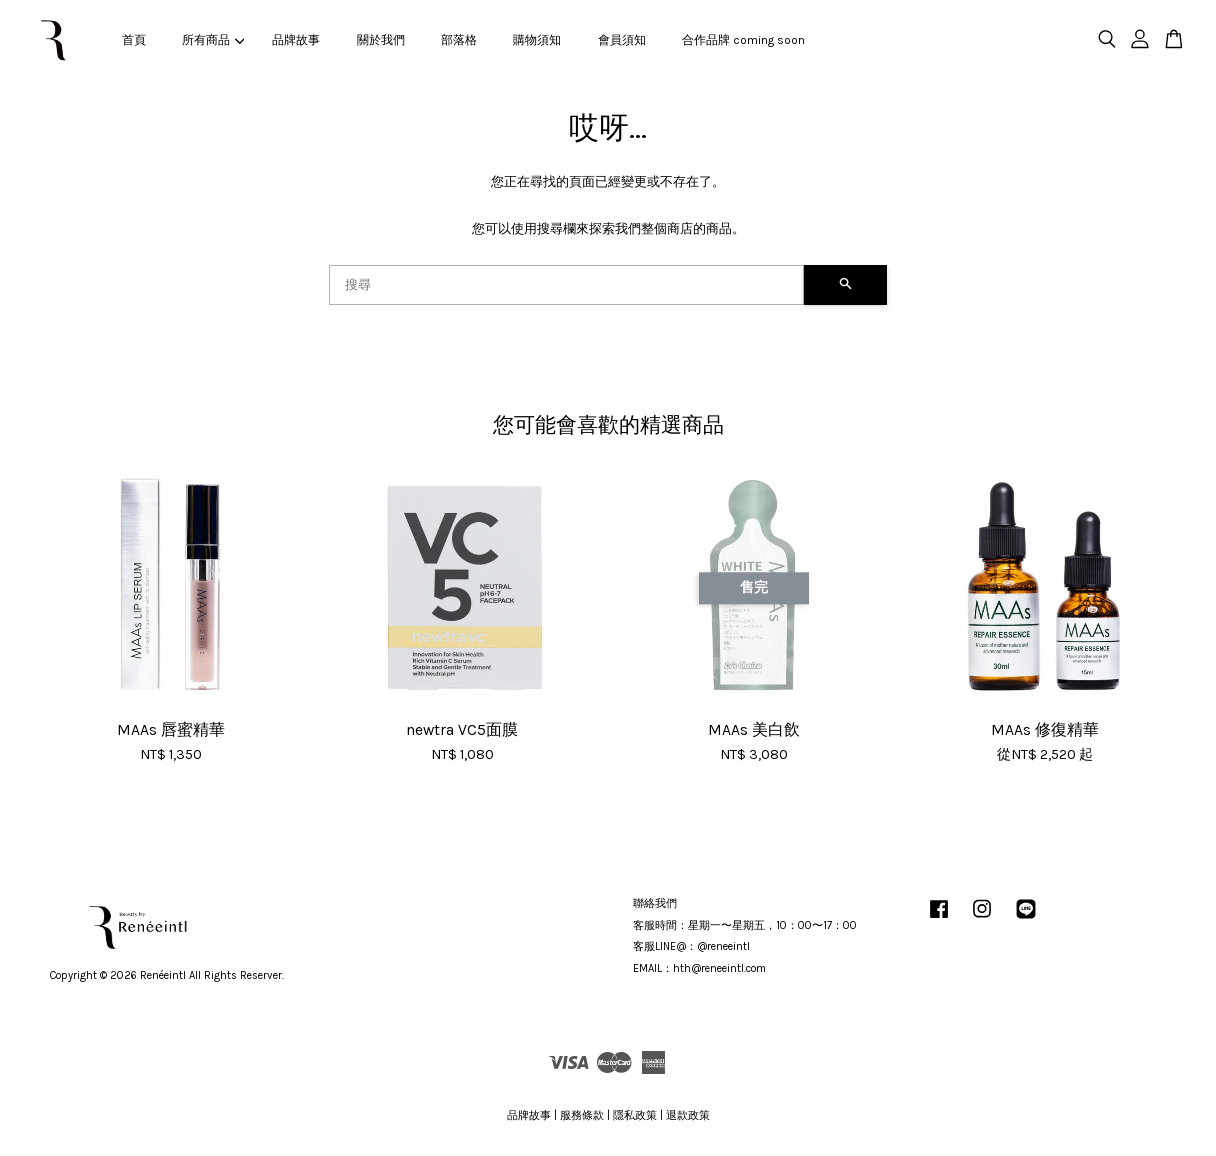  I want to click on 客服時間：星期一〜星期五，10：00〜17：00, so click(745, 925).